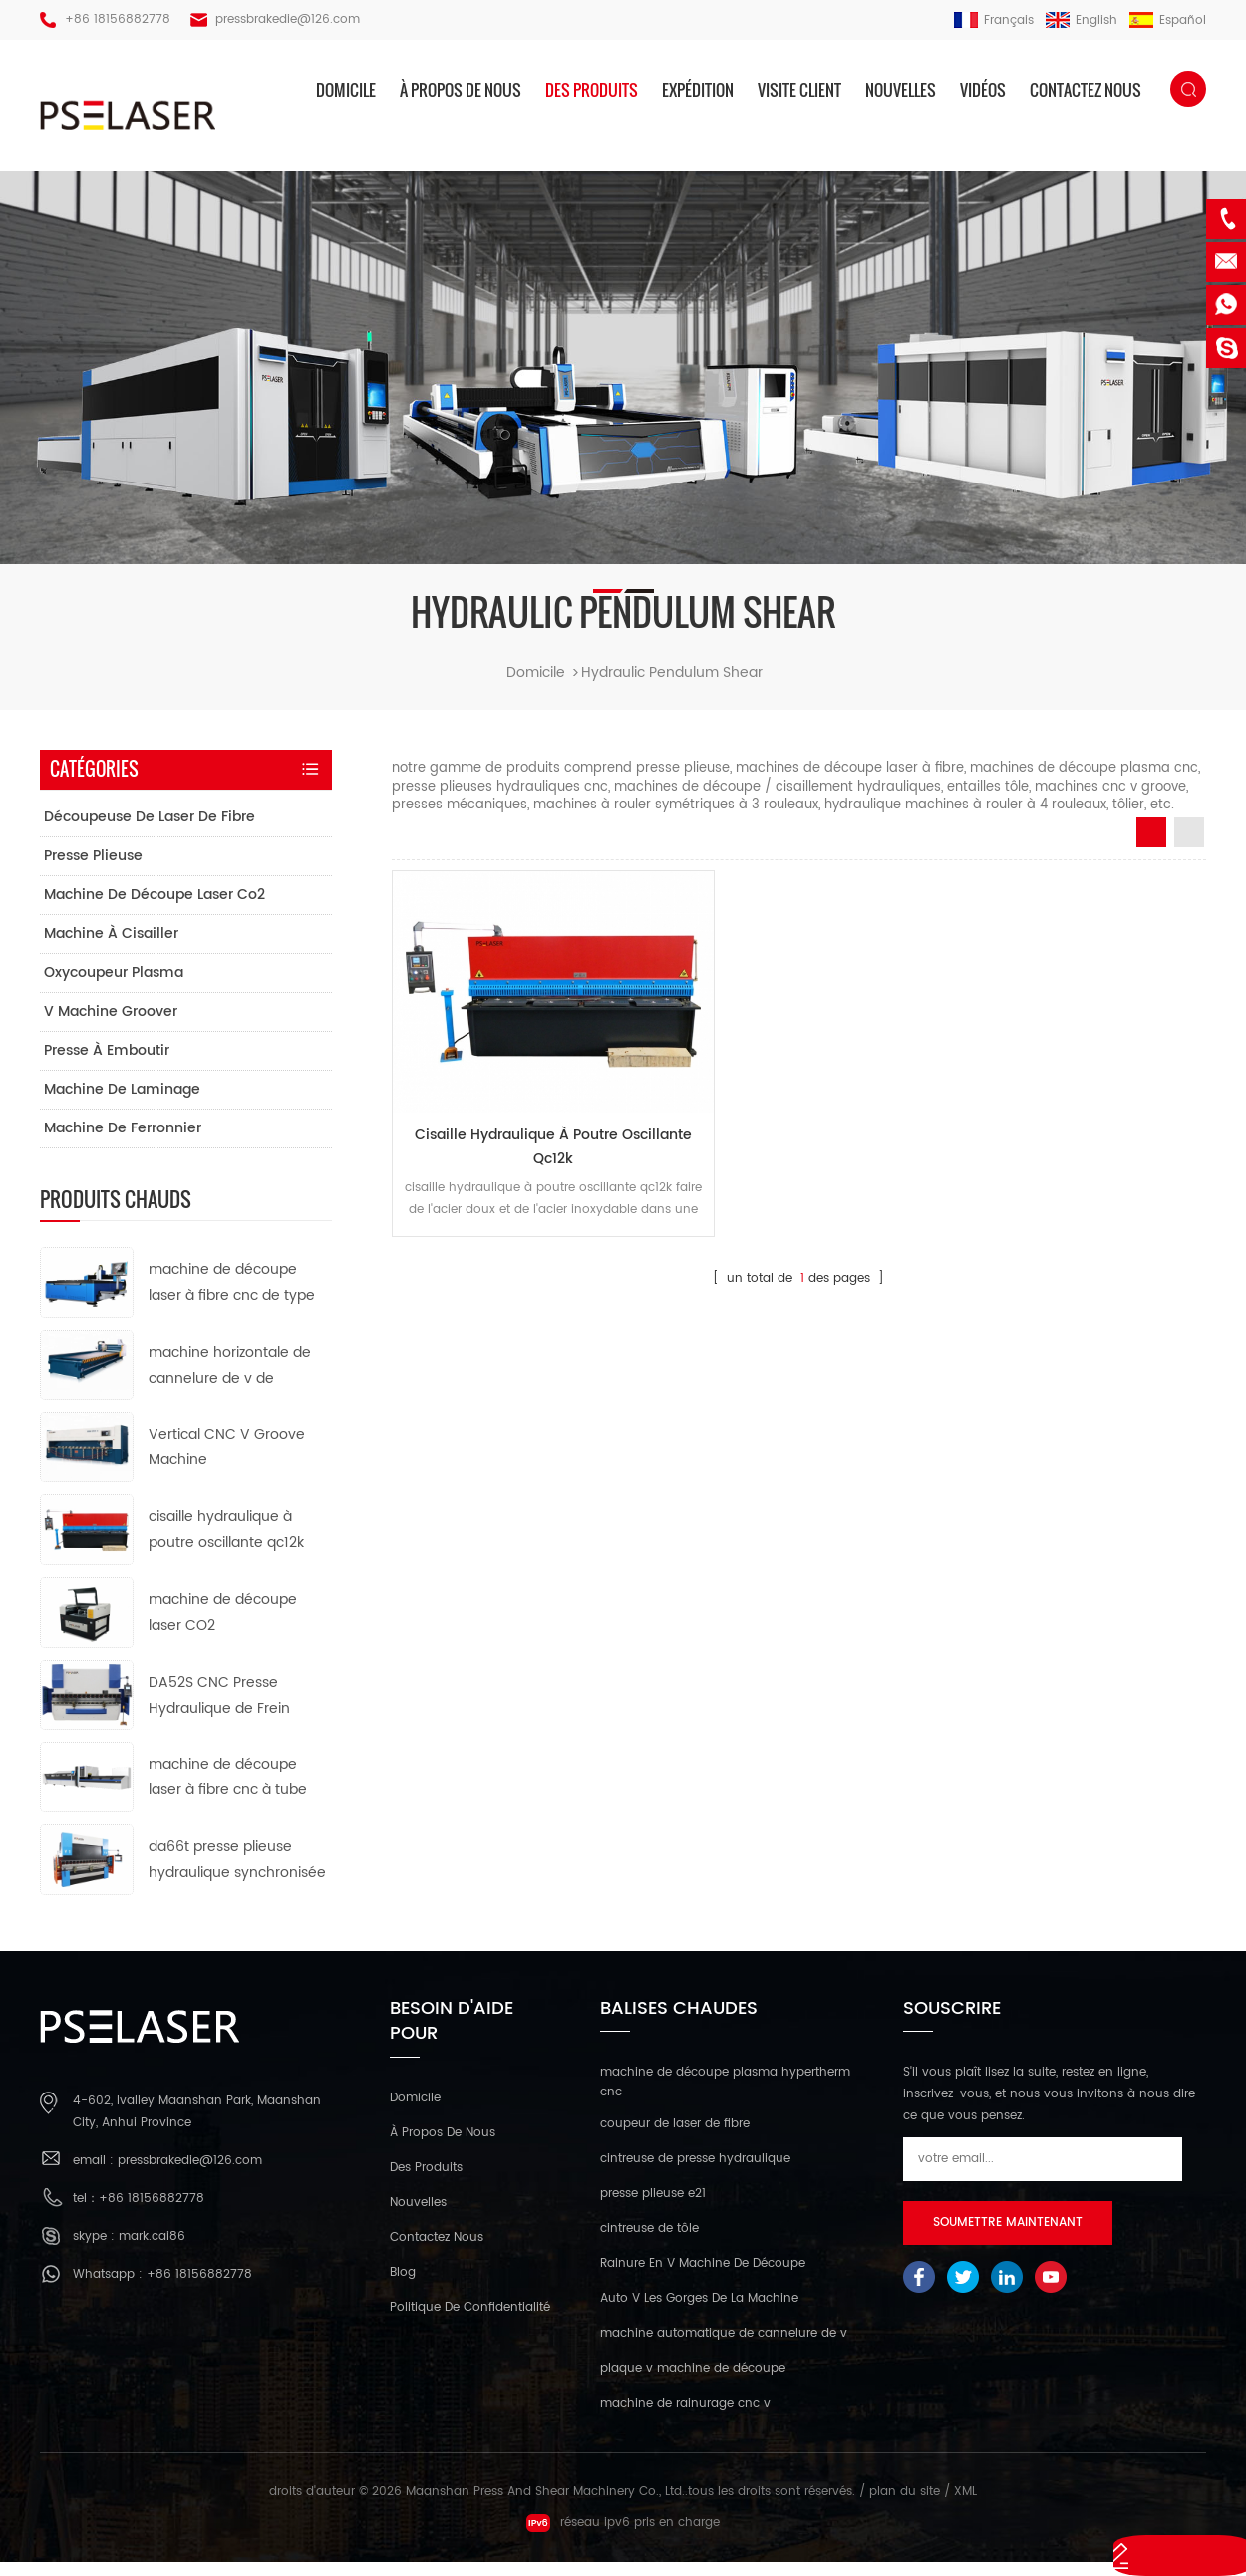 This screenshot has height=2576, width=1246. What do you see at coordinates (470, 2322) in the screenshot?
I see `politique de confidentialité` at bounding box center [470, 2322].